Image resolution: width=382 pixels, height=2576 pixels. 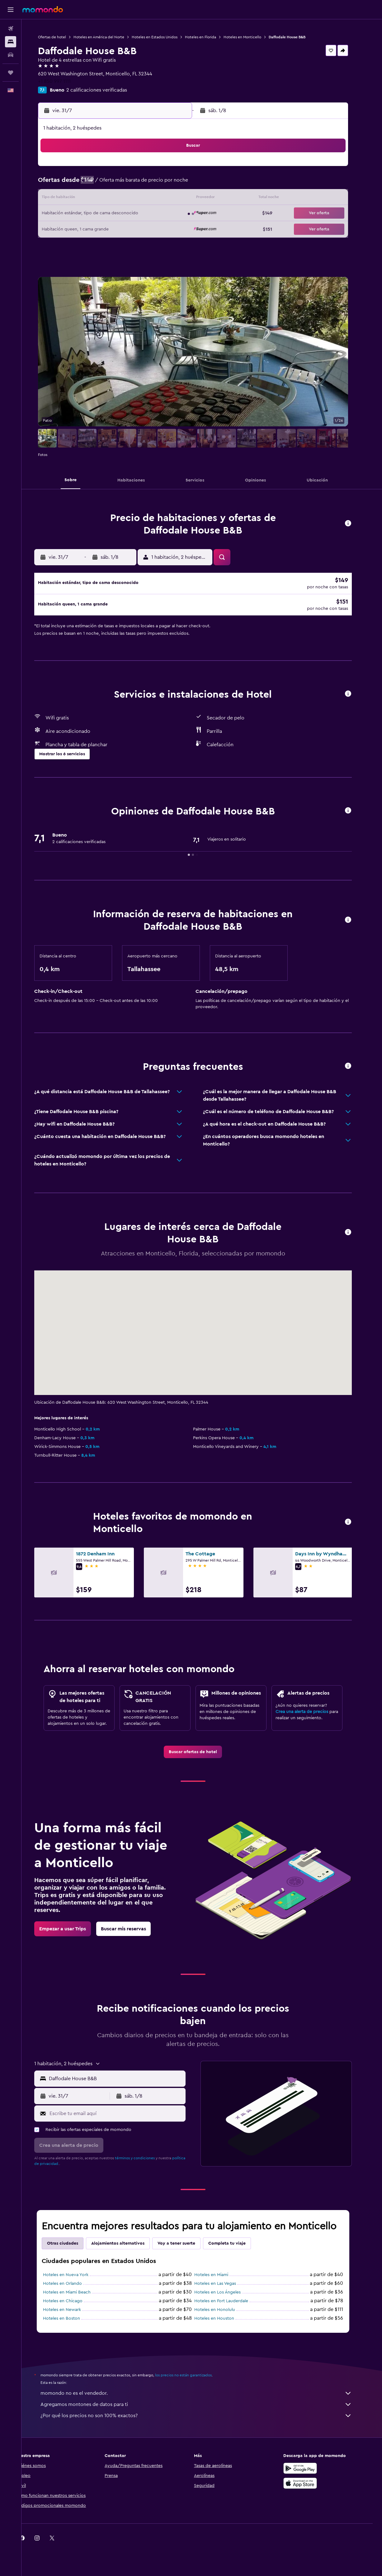 I want to click on 8 [button], so click(x=121, y=183).